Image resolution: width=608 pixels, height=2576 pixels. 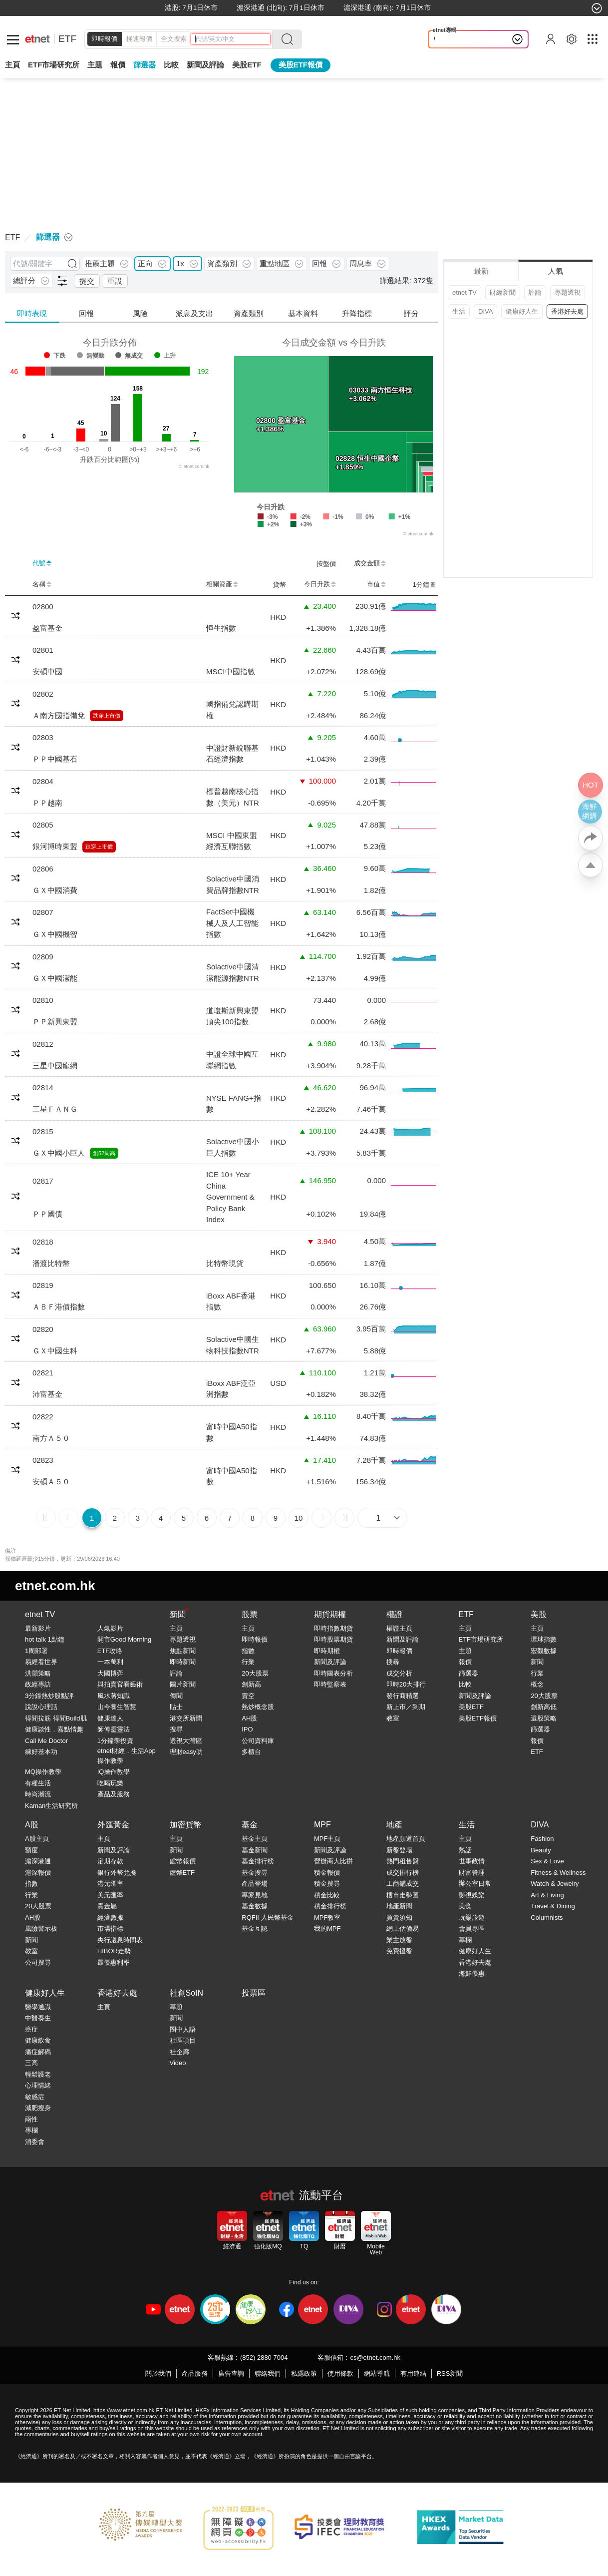 I want to click on 新上市／到期, so click(x=405, y=1707).